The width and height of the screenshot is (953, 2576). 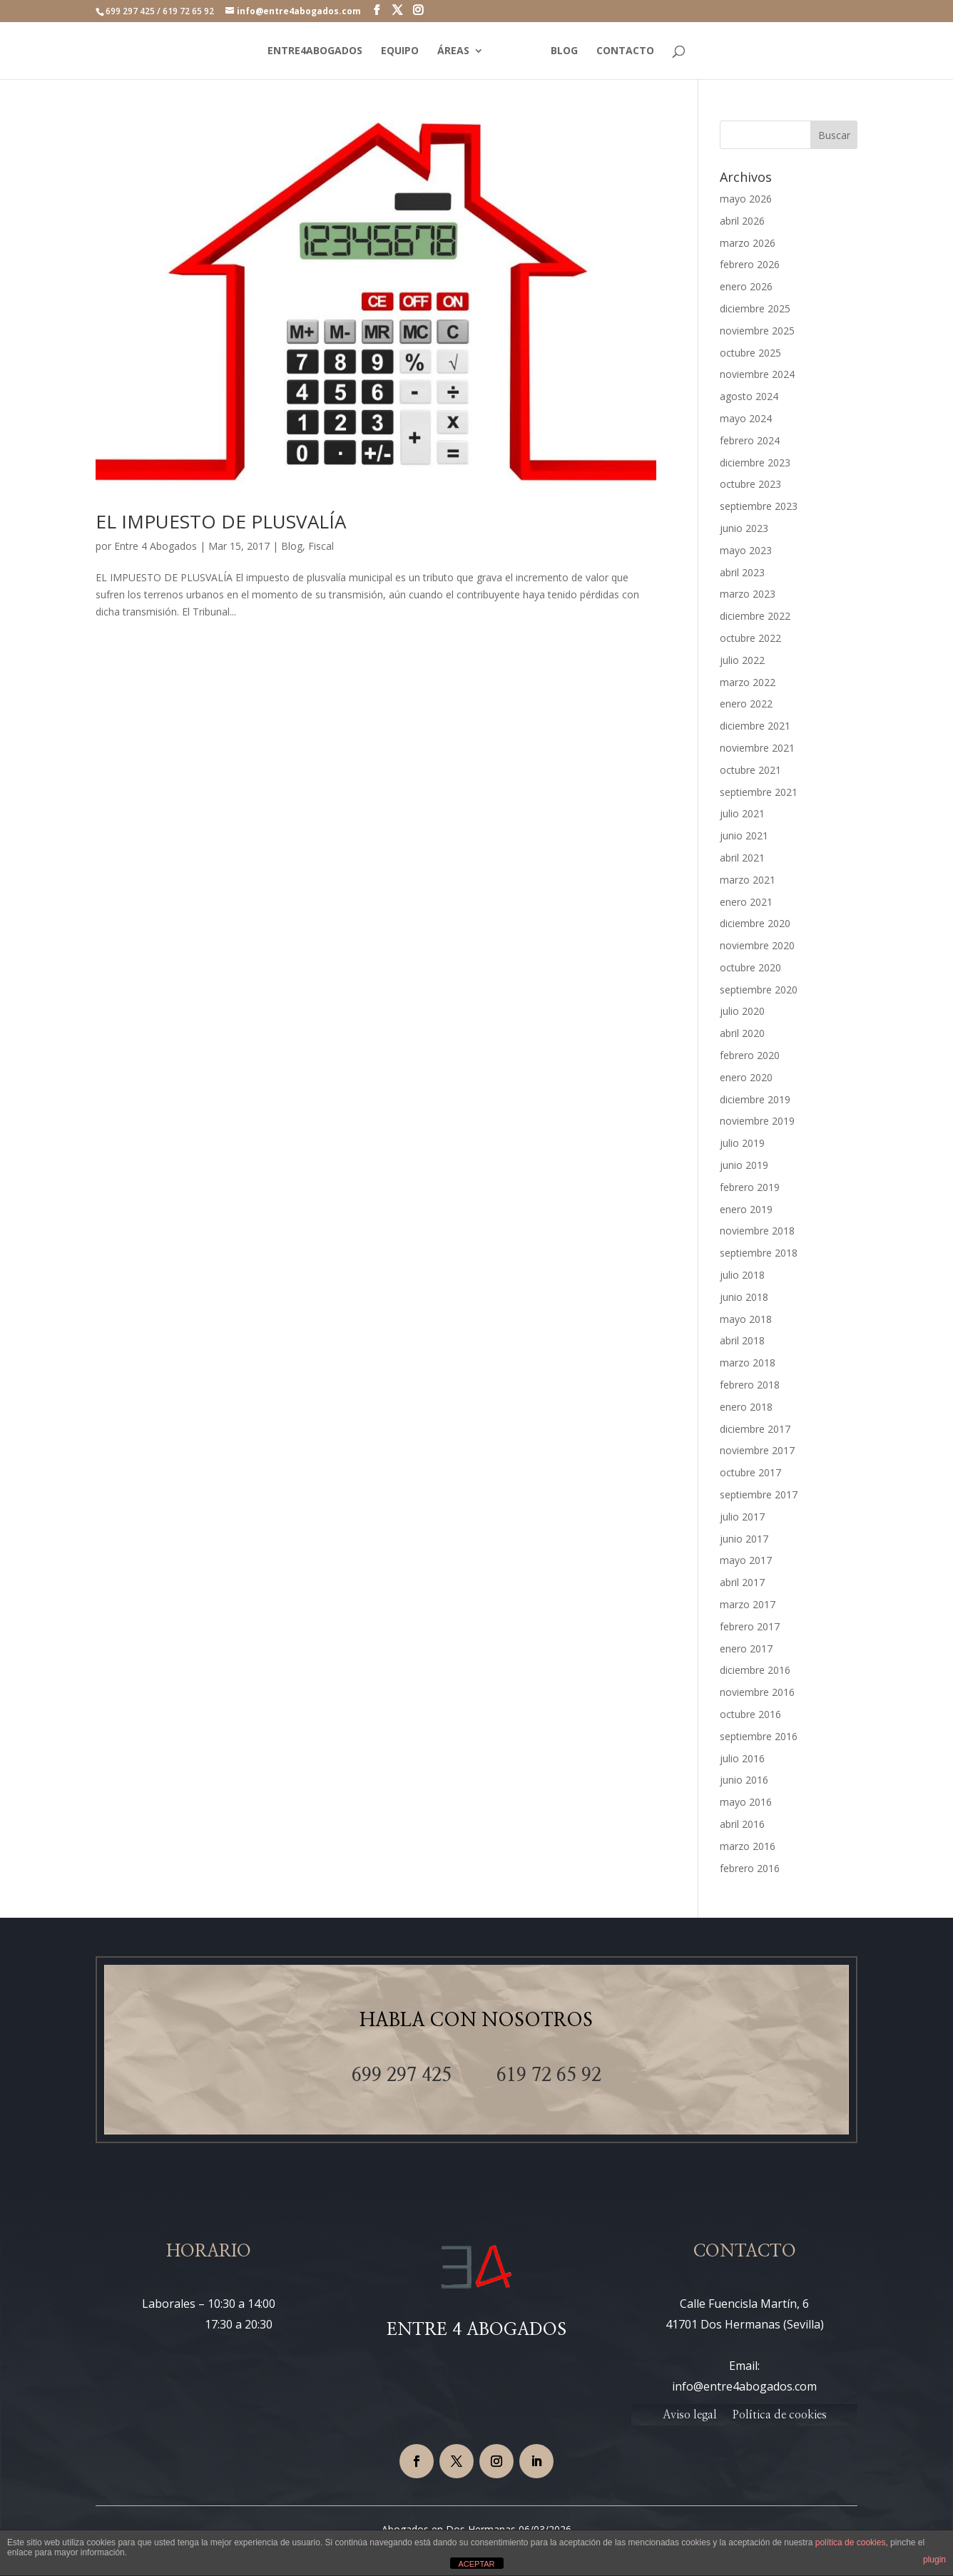 I want to click on diciembre 2022, so click(x=755, y=616).